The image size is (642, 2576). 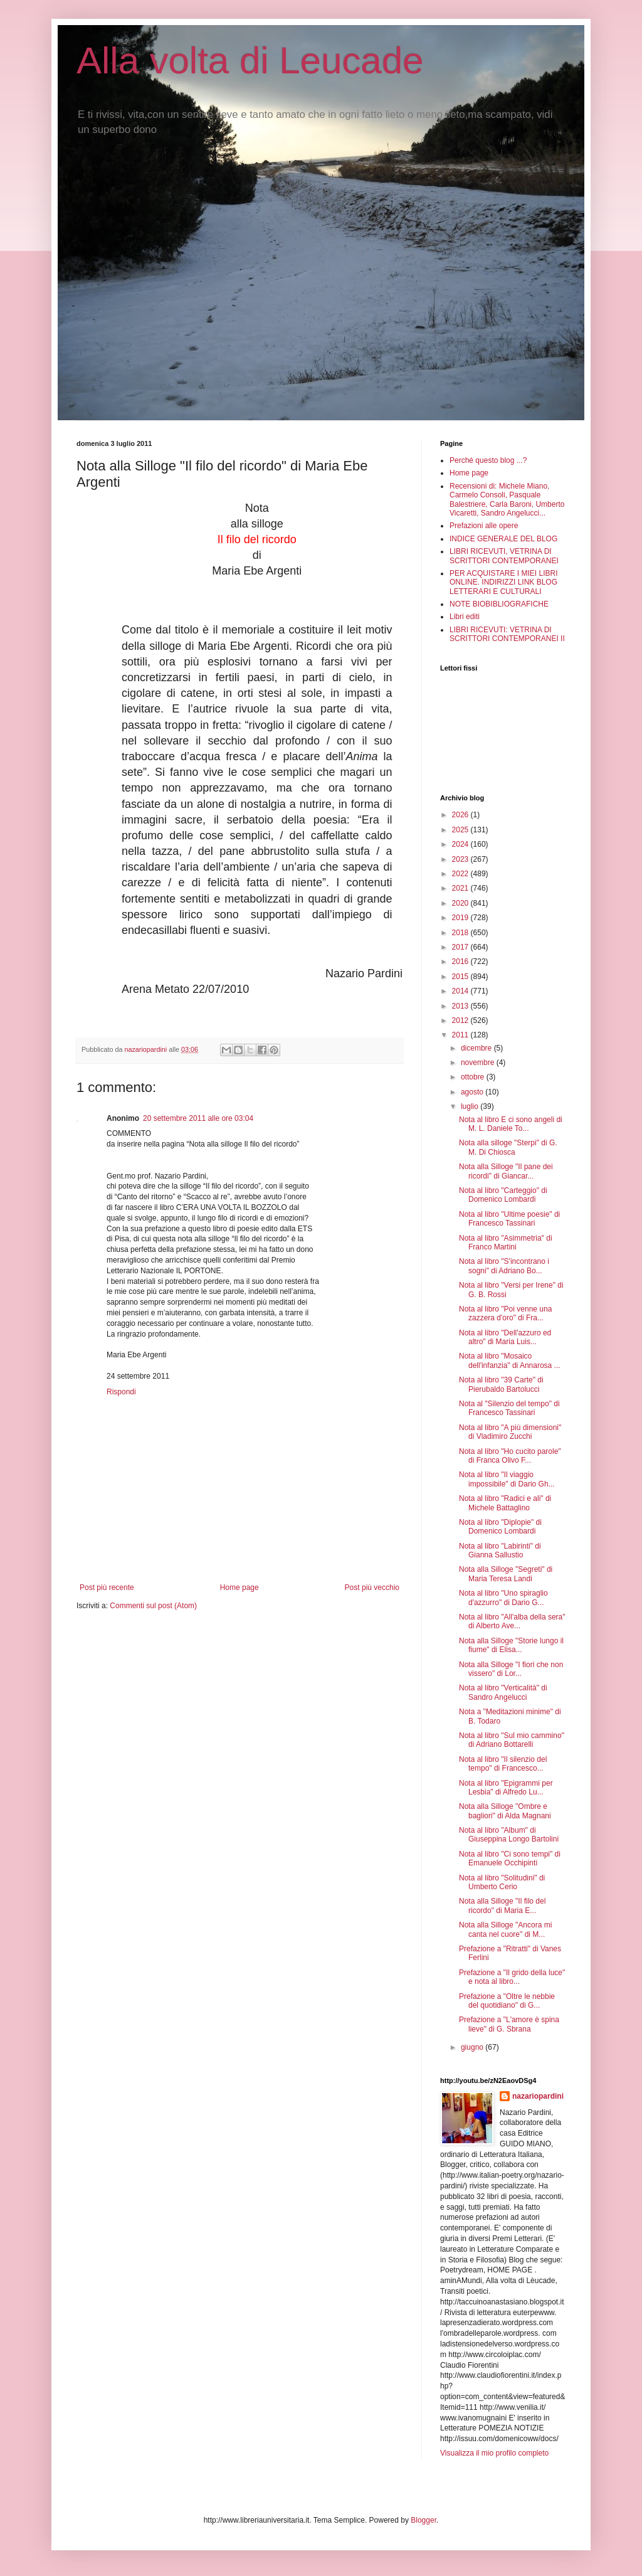 I want to click on Nota al libro "Ci sono tempi" di Emanuele Occhipinti, so click(x=509, y=1858).